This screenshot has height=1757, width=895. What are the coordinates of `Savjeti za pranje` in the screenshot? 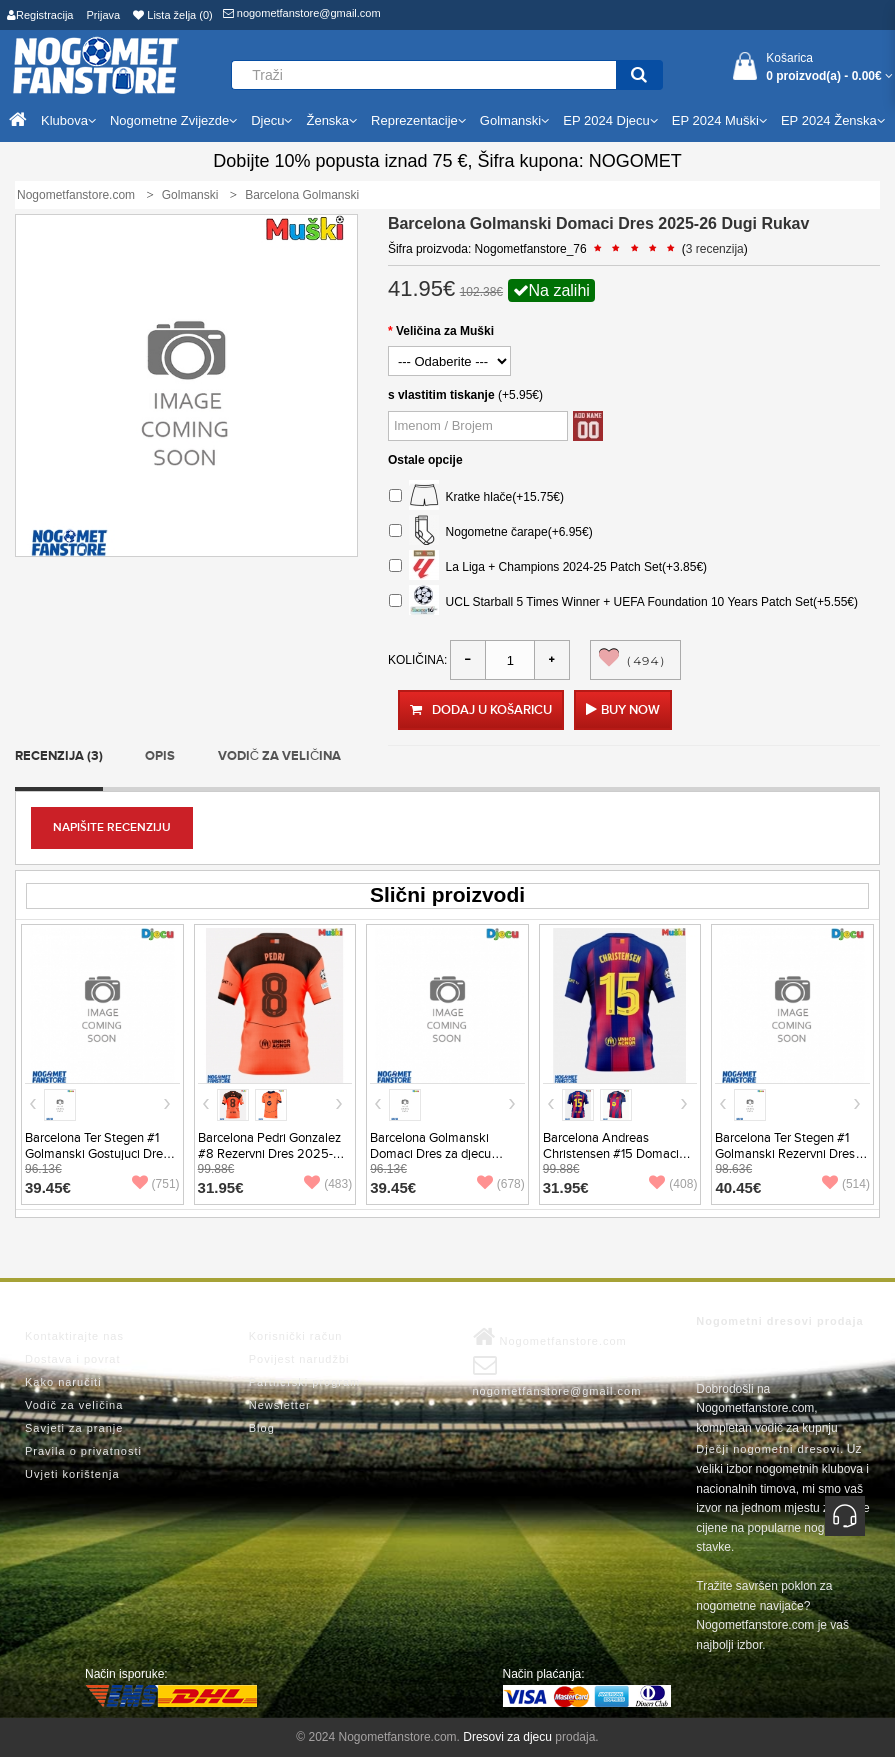 It's located at (74, 1428).